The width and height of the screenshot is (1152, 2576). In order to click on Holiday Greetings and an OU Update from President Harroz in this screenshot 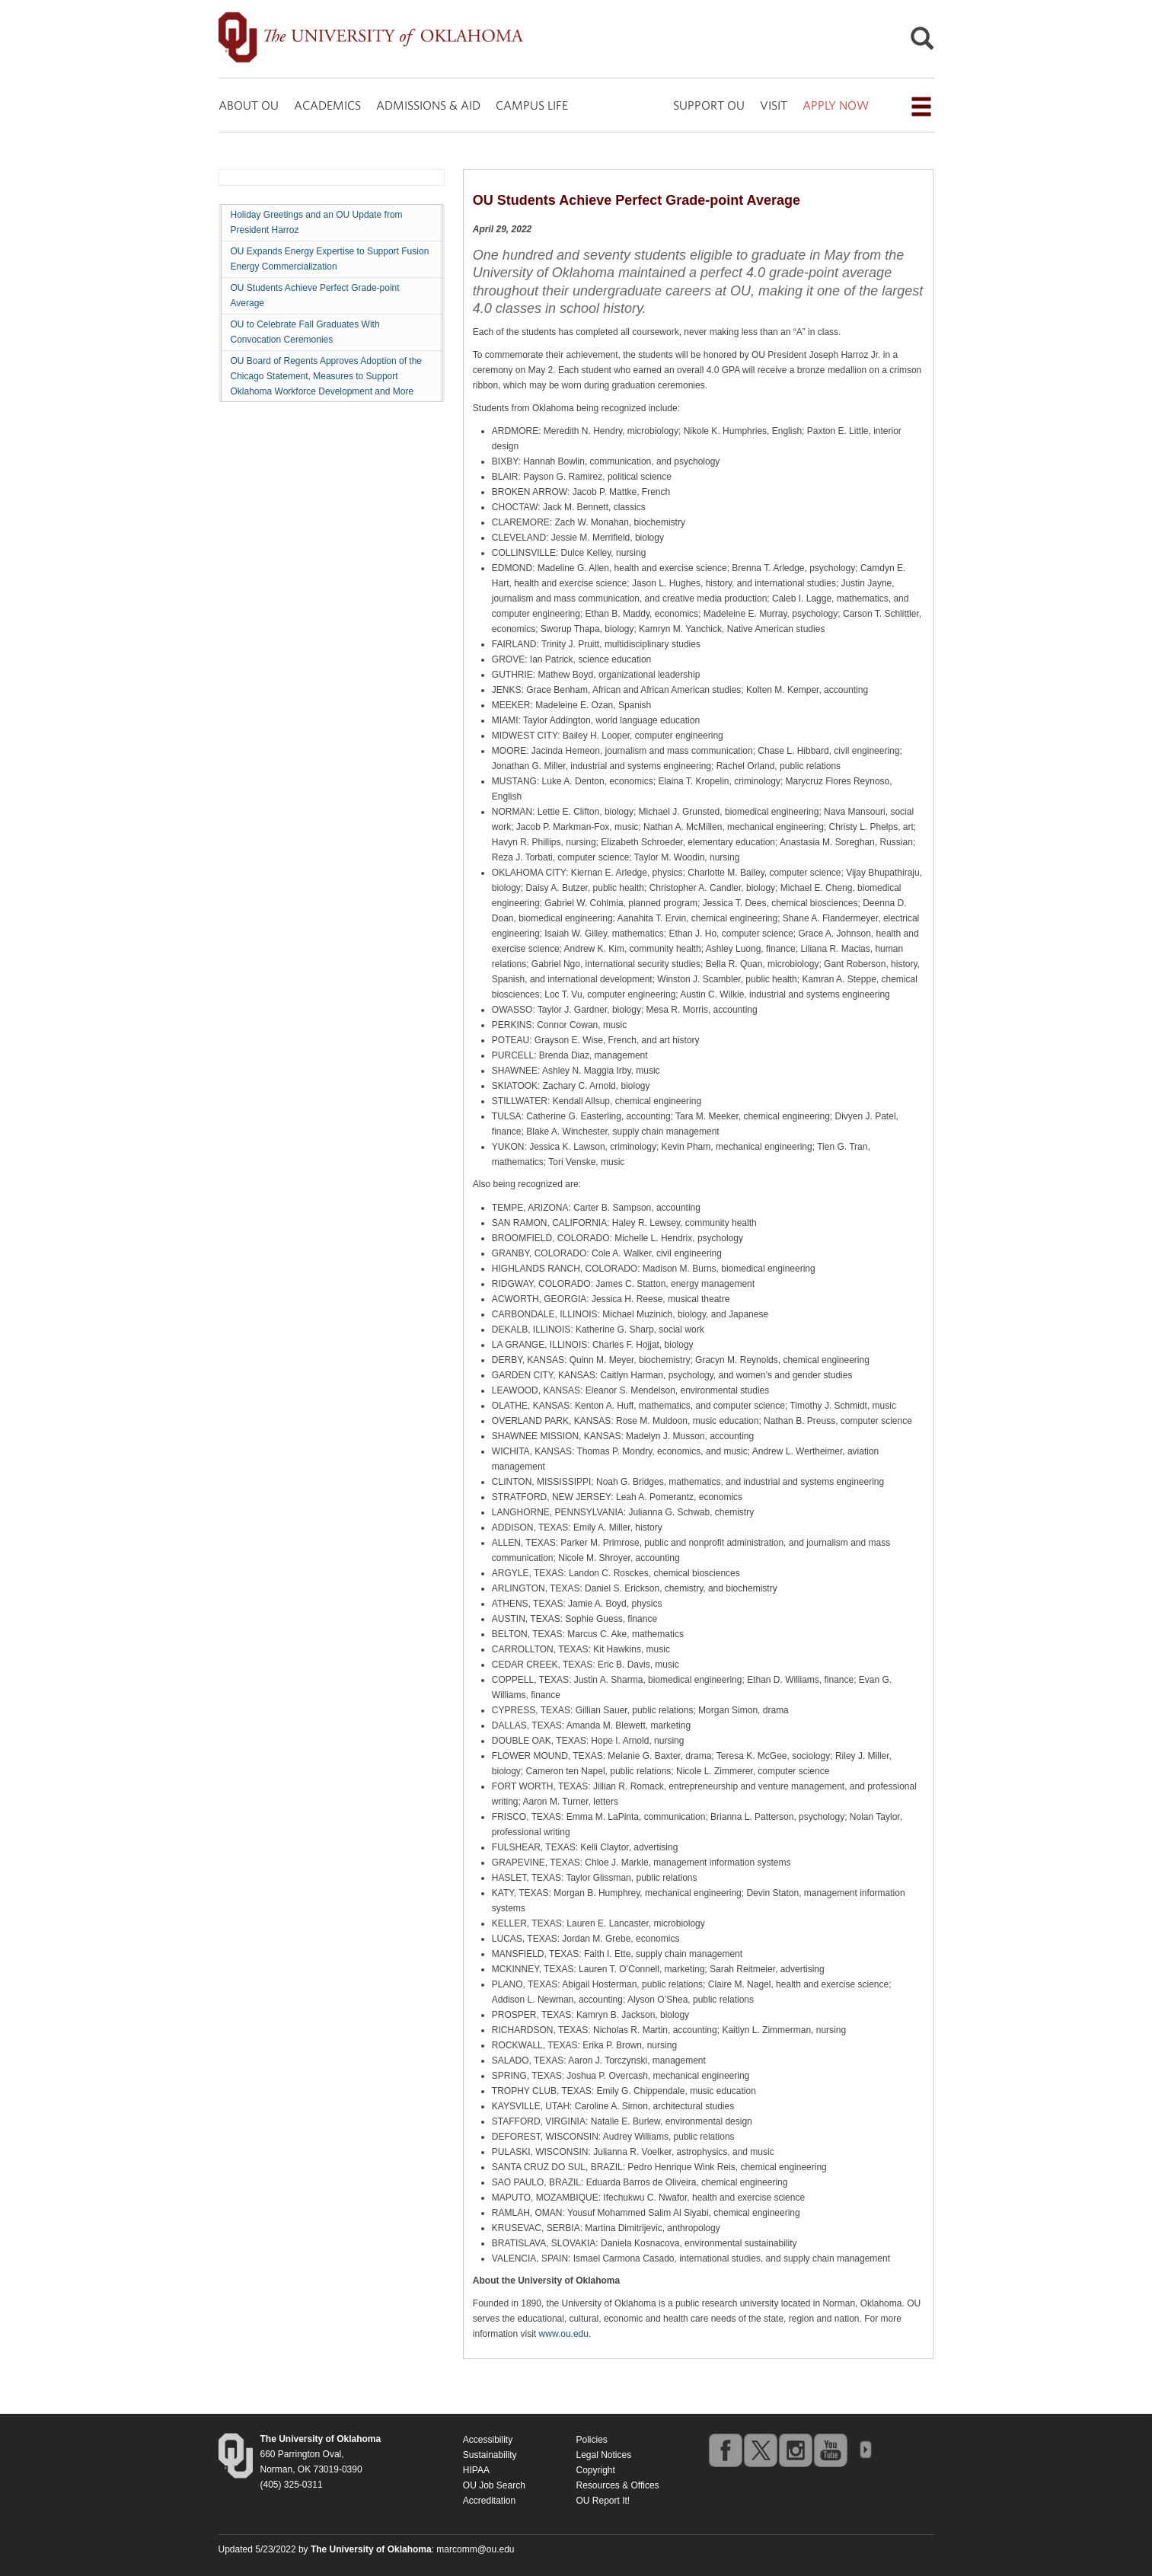, I will do `click(317, 222)`.